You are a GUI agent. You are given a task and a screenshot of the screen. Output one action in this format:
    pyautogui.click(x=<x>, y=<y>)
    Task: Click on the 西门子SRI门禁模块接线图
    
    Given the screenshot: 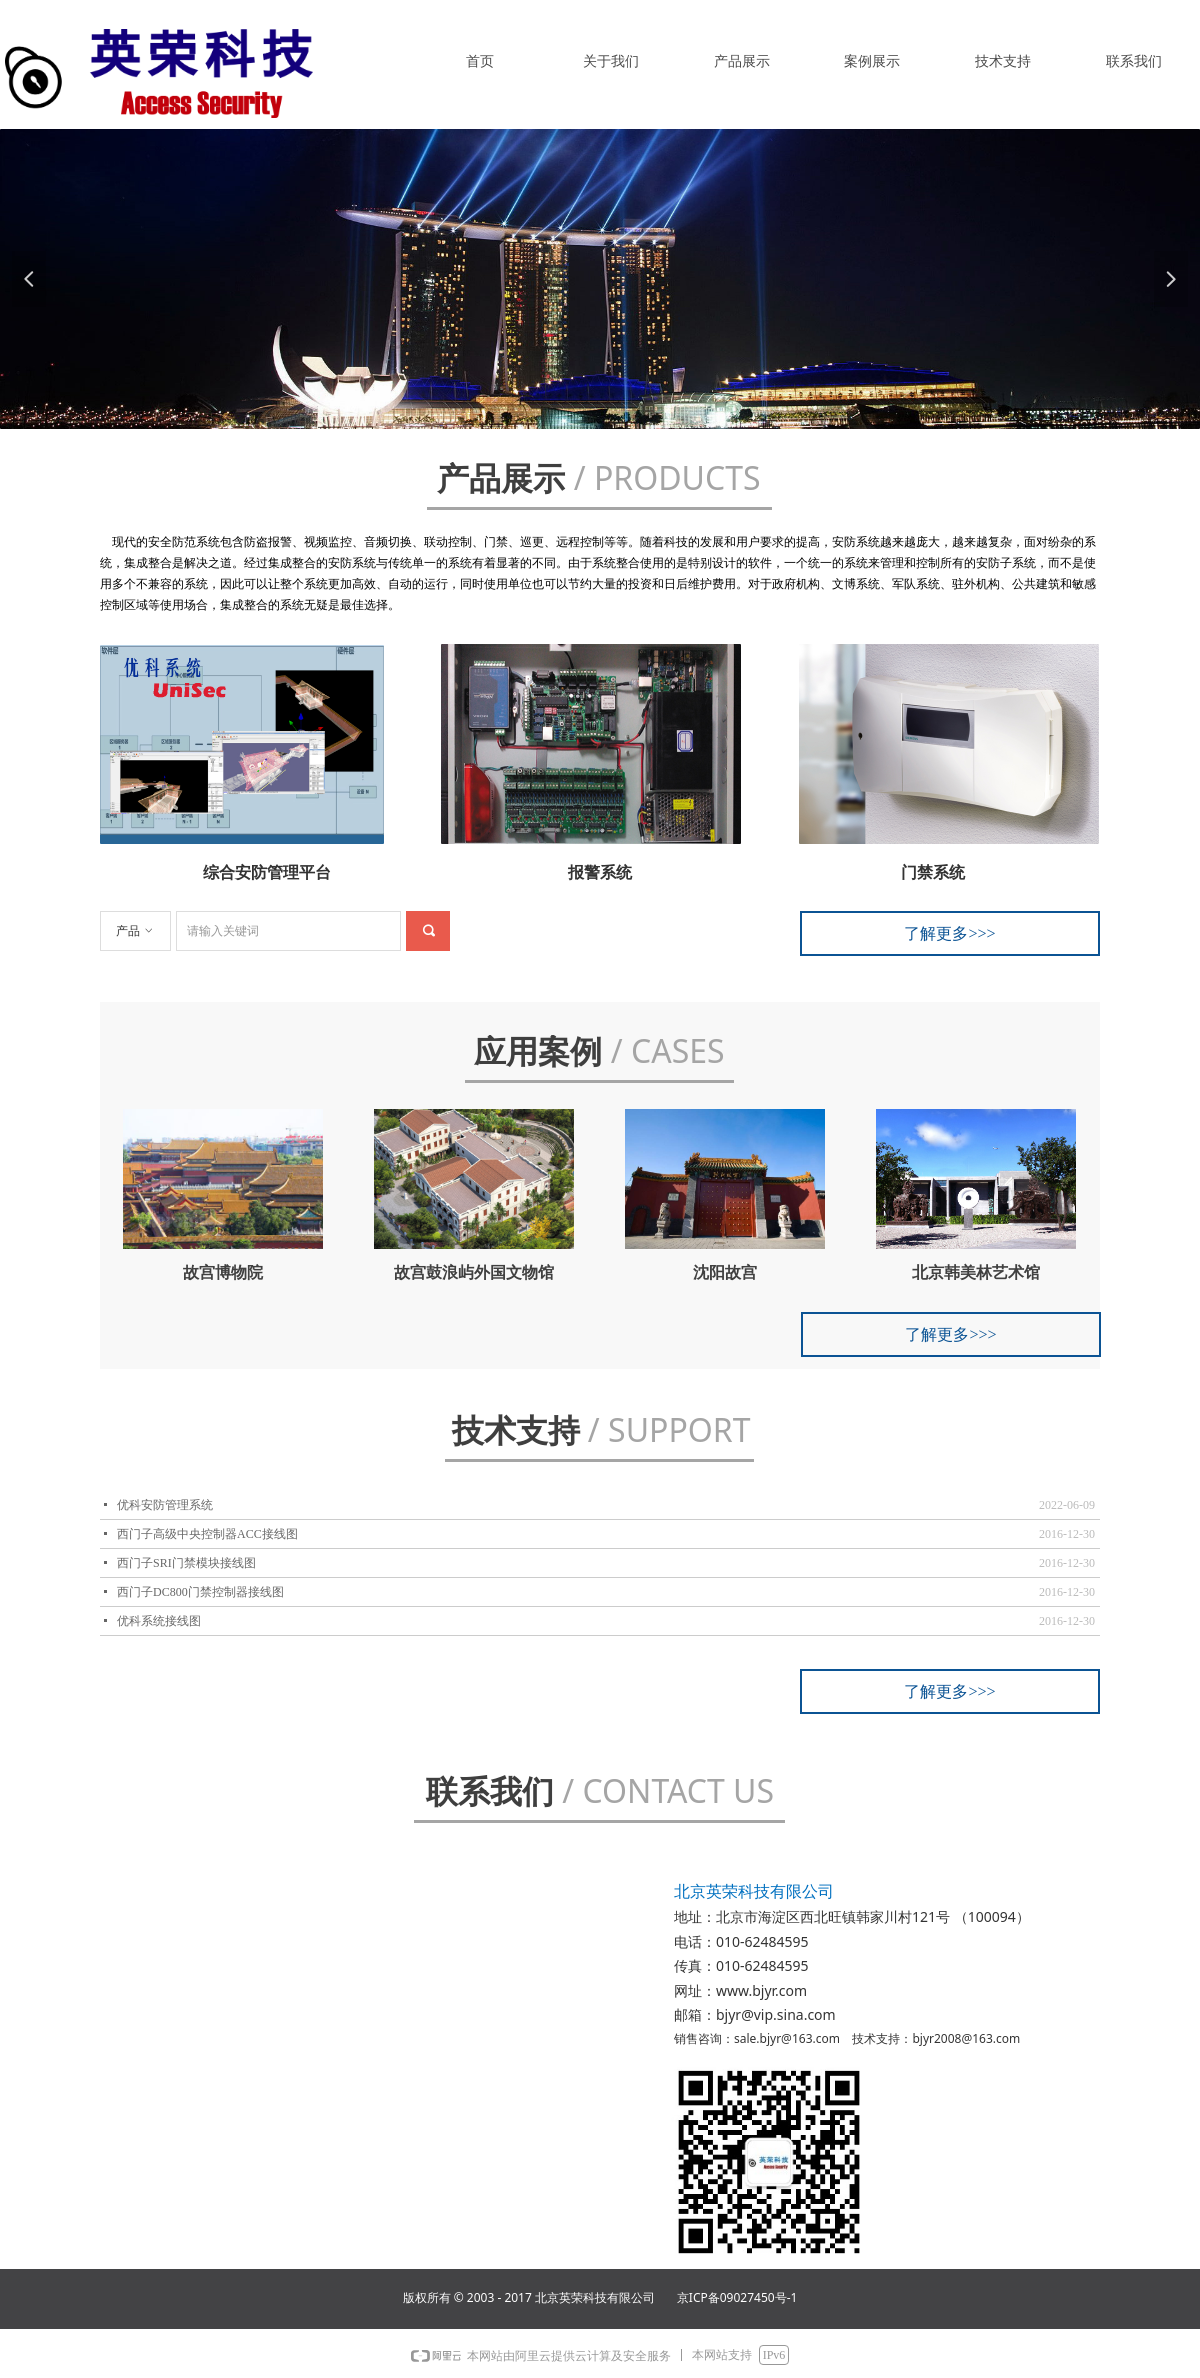 What is the action you would take?
    pyautogui.click(x=186, y=1563)
    